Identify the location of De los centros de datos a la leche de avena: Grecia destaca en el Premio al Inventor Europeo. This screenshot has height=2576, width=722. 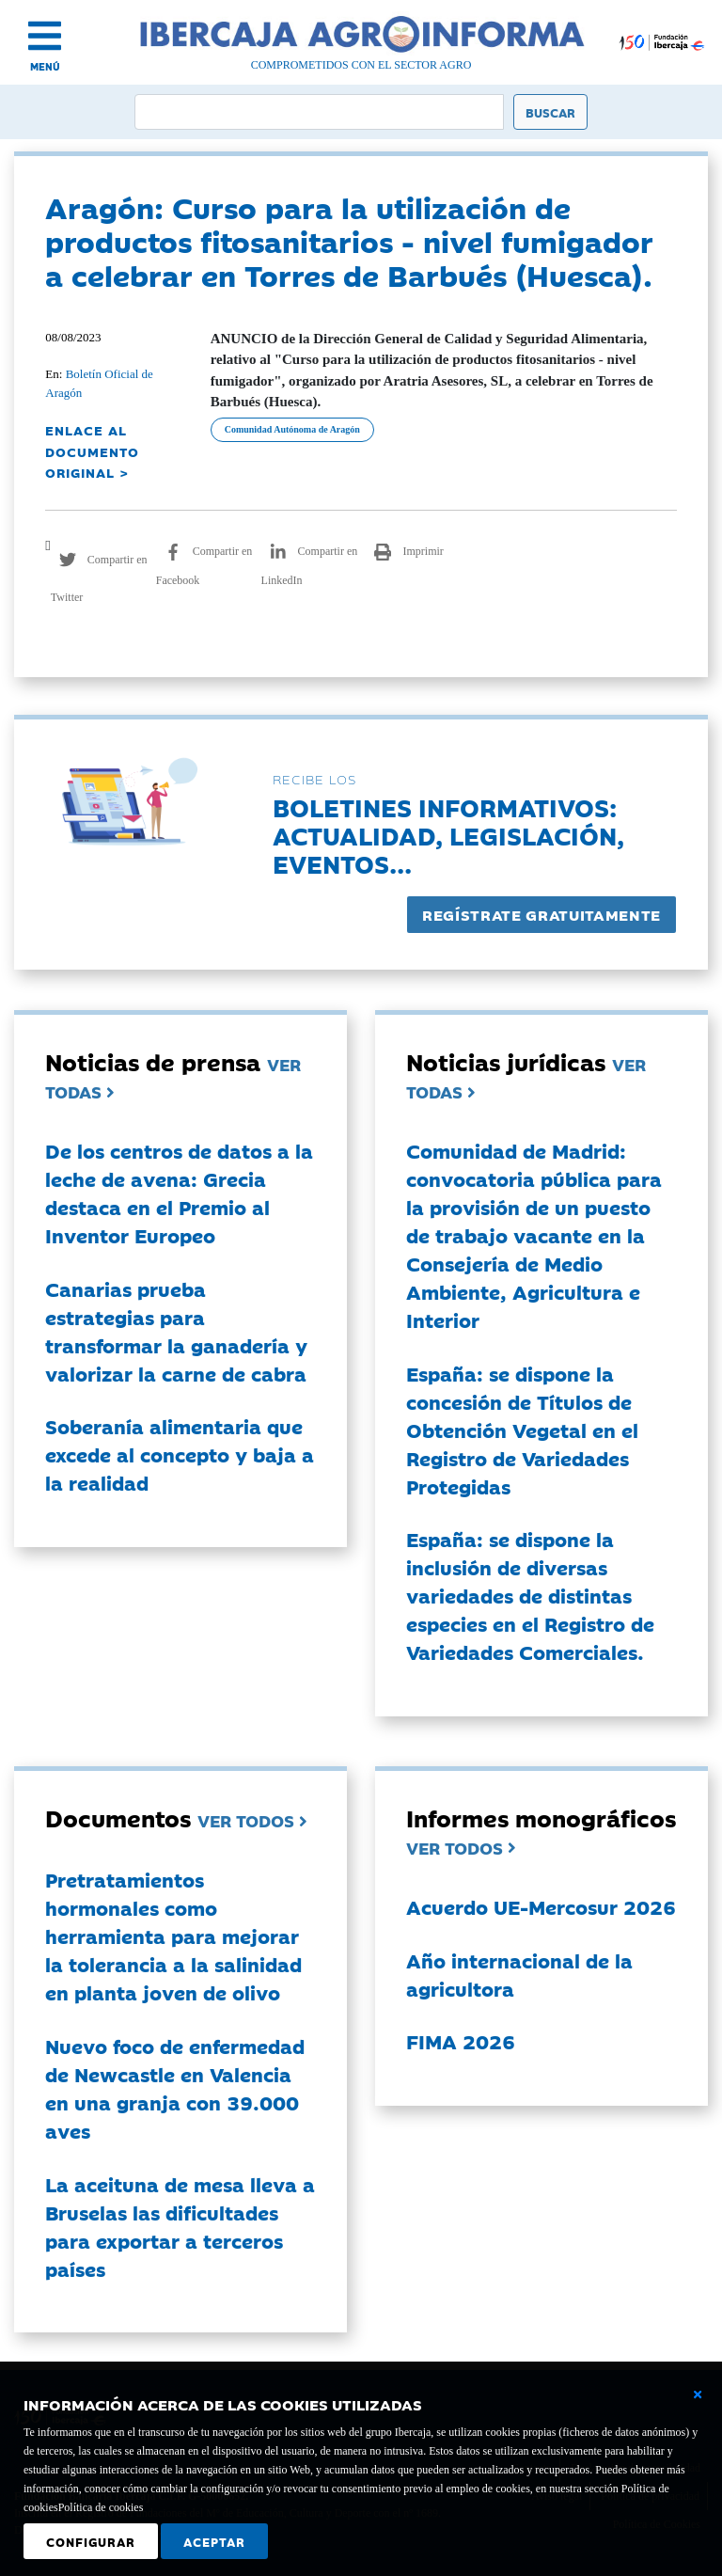
(179, 1192).